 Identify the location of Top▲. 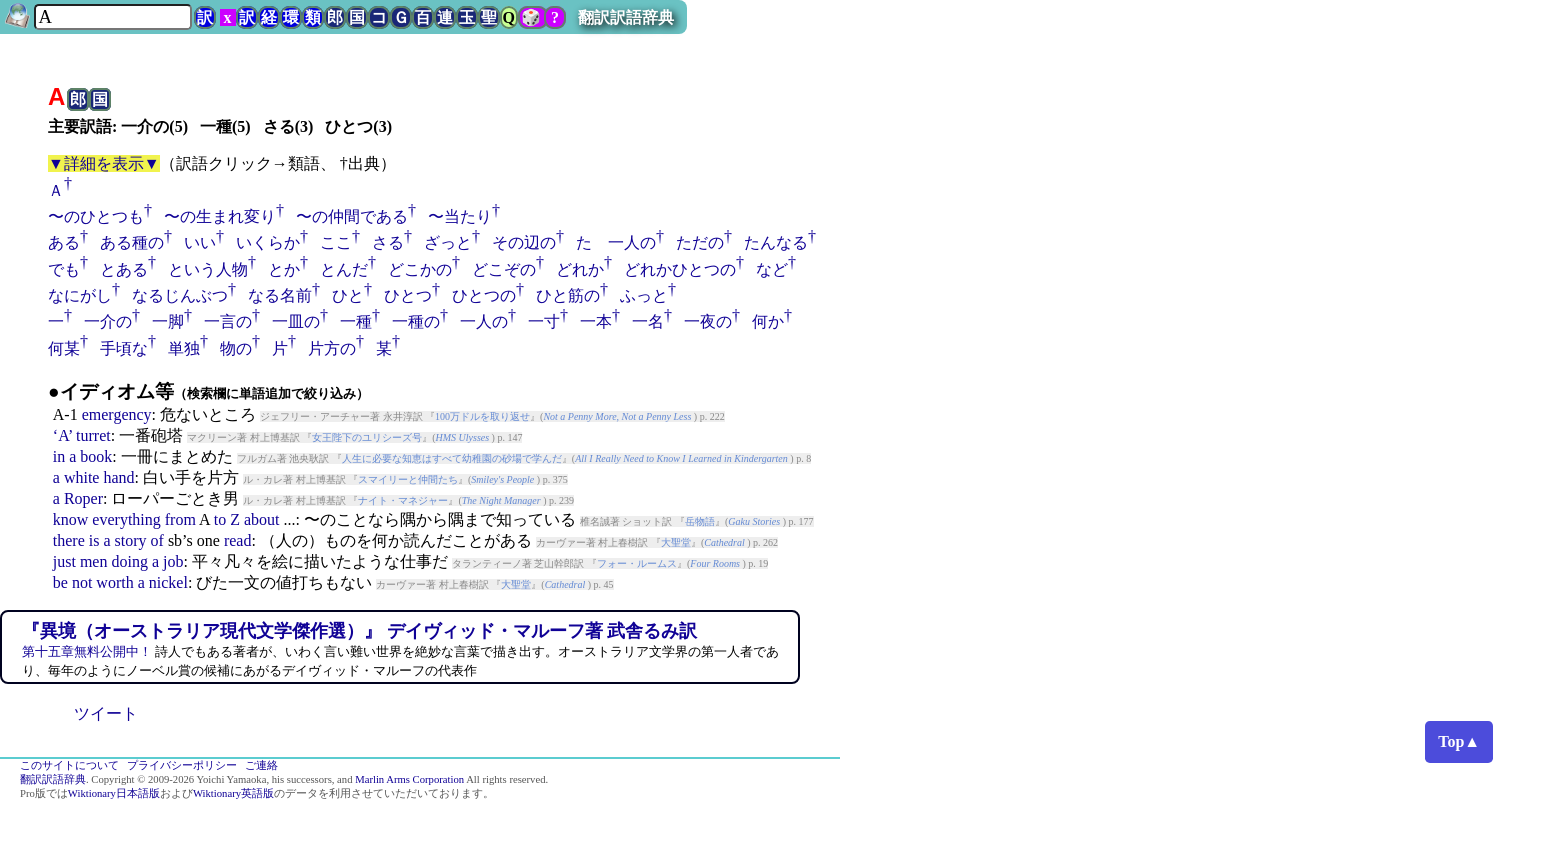
(1459, 741).